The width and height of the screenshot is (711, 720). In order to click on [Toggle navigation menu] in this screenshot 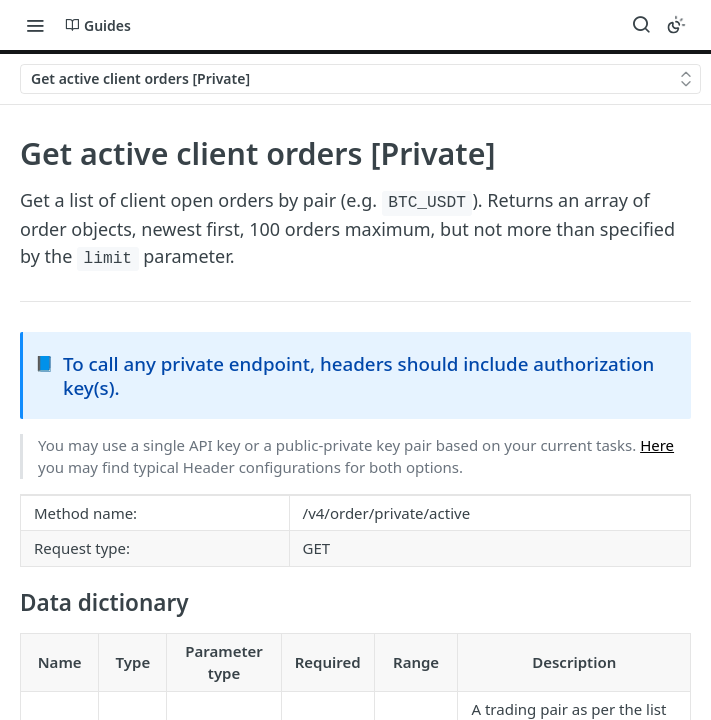, I will do `click(35, 25)`.